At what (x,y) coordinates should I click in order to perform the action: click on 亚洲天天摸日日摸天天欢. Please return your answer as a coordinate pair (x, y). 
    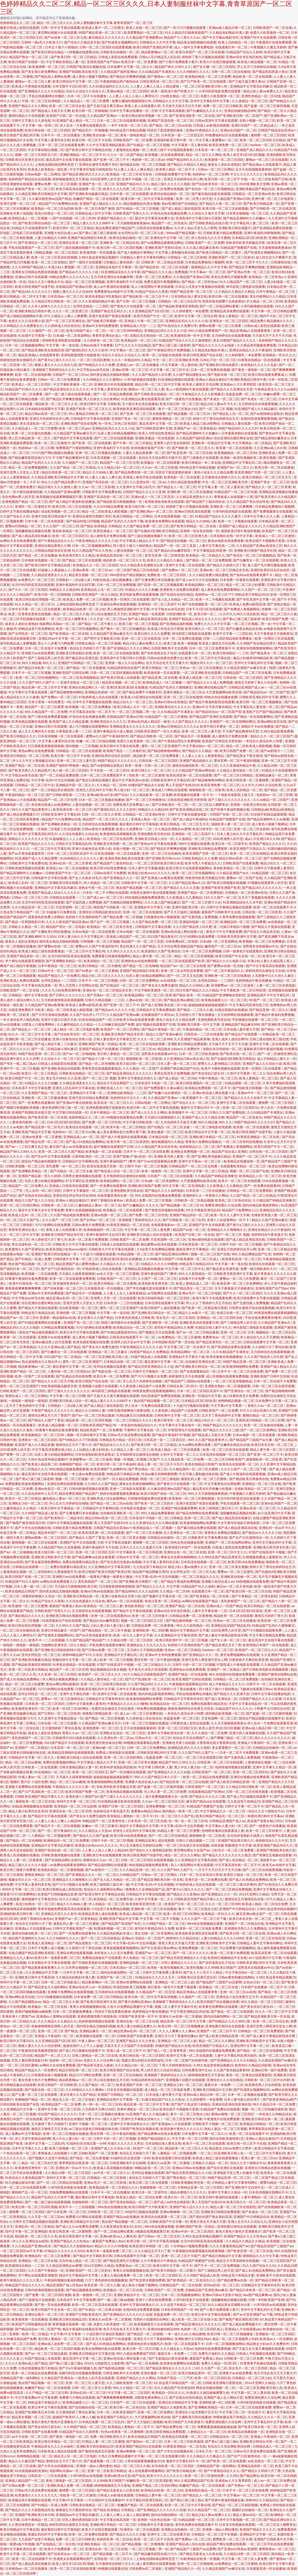
    Looking at the image, I should click on (59, 1019).